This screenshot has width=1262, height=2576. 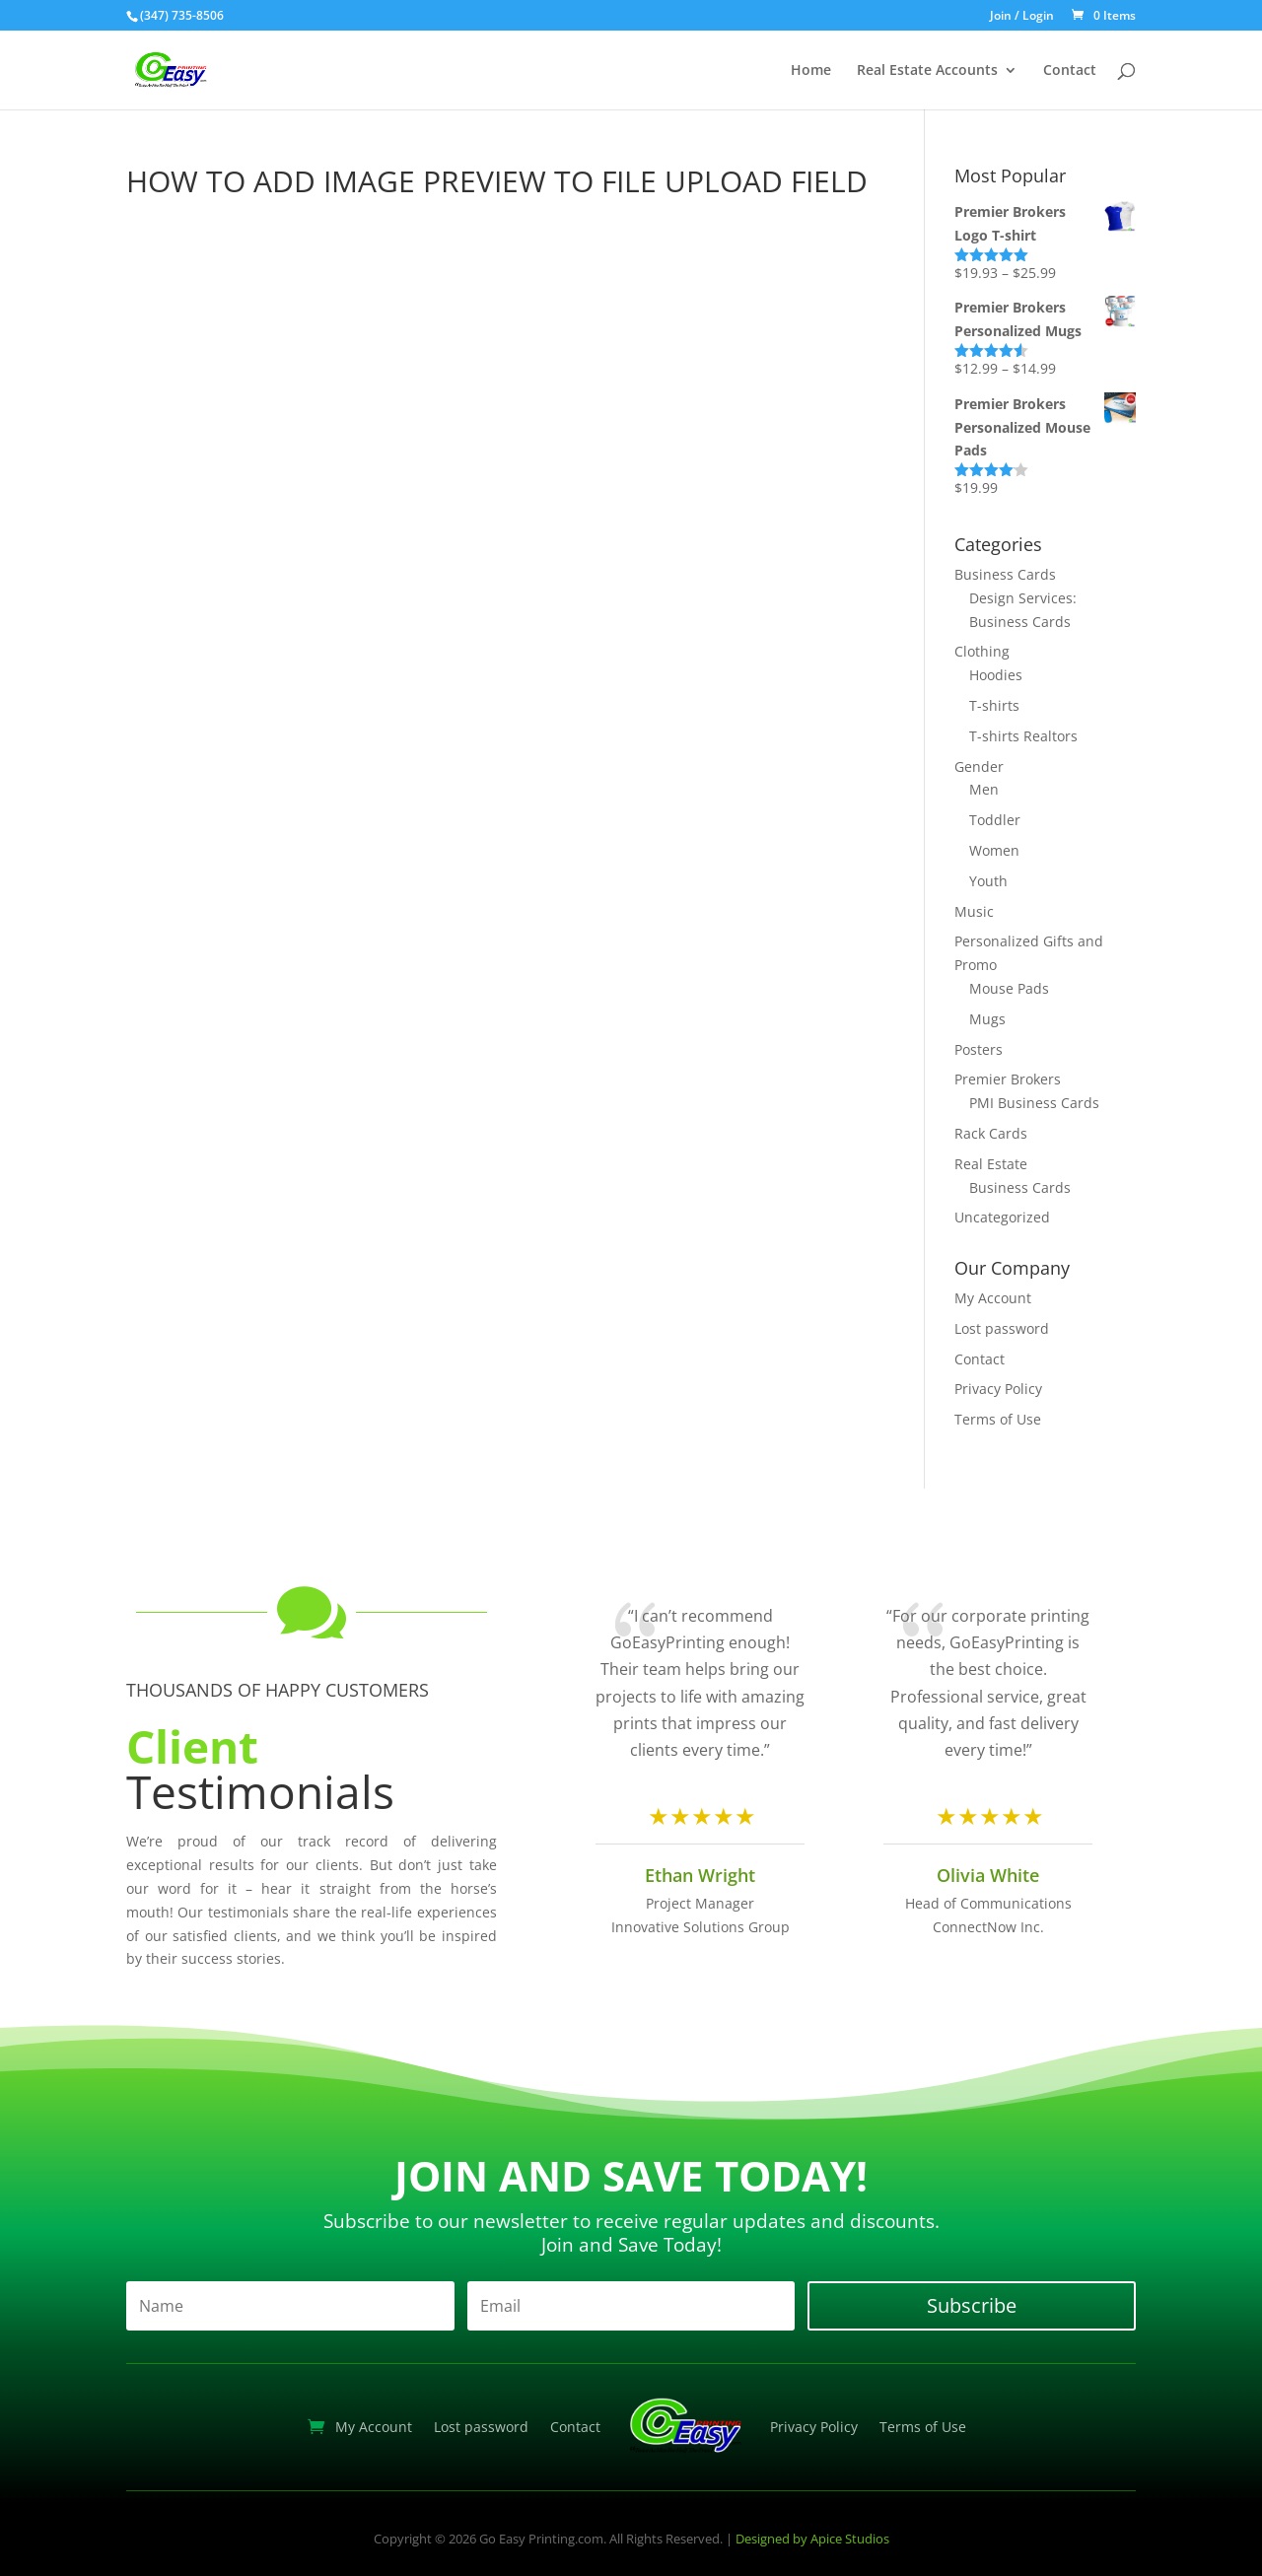 I want to click on Privacy Policy, so click(x=998, y=1388).